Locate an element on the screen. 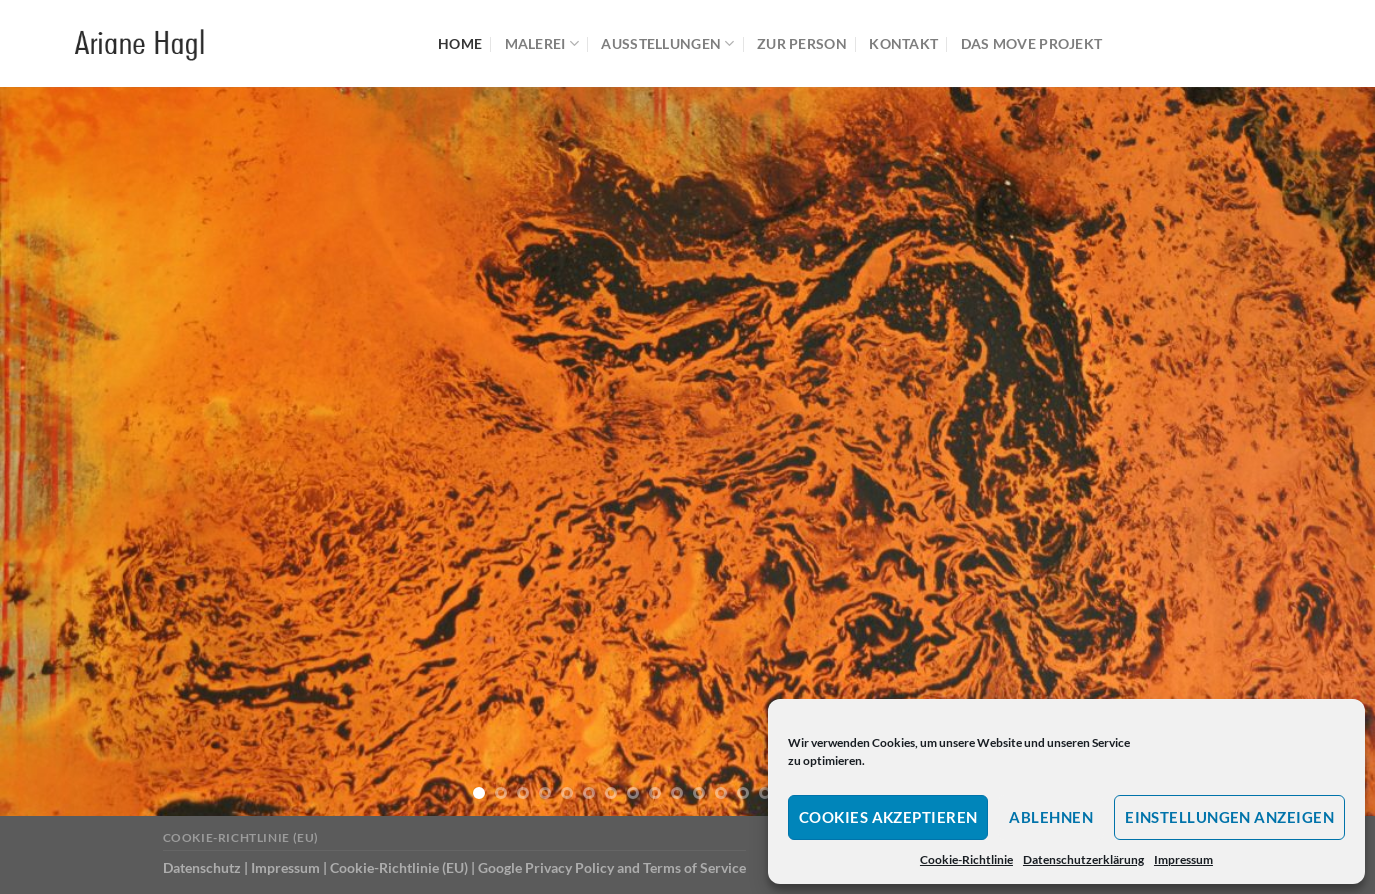  Einstellungen anzeigen is located at coordinates (1229, 817).